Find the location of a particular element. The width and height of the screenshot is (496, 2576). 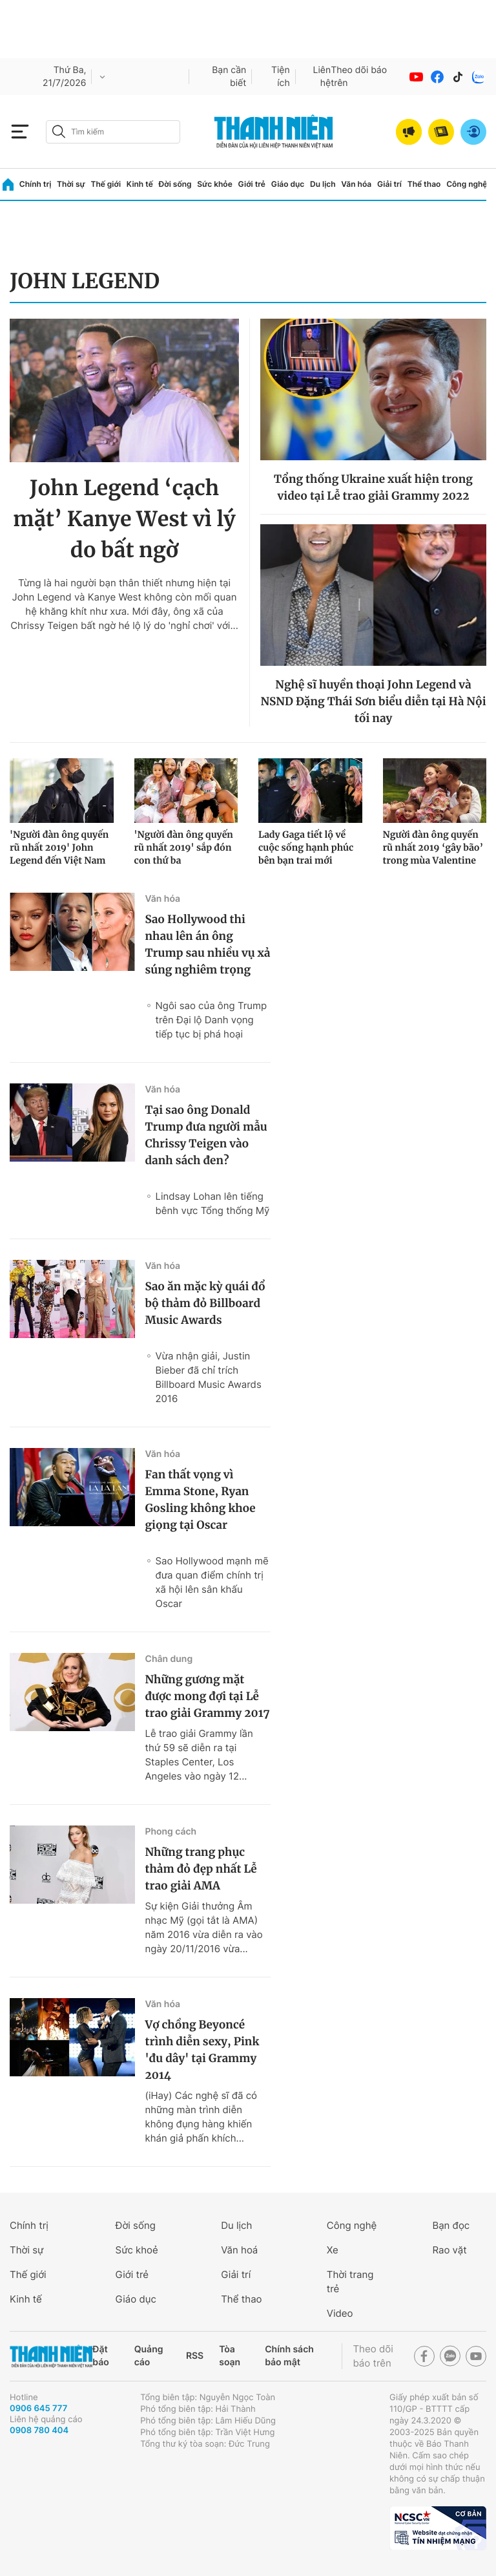

Fan thất vọng vì Emma Stone, Ryan Gosling không khoe giọng tại Oscar is located at coordinates (200, 1499).